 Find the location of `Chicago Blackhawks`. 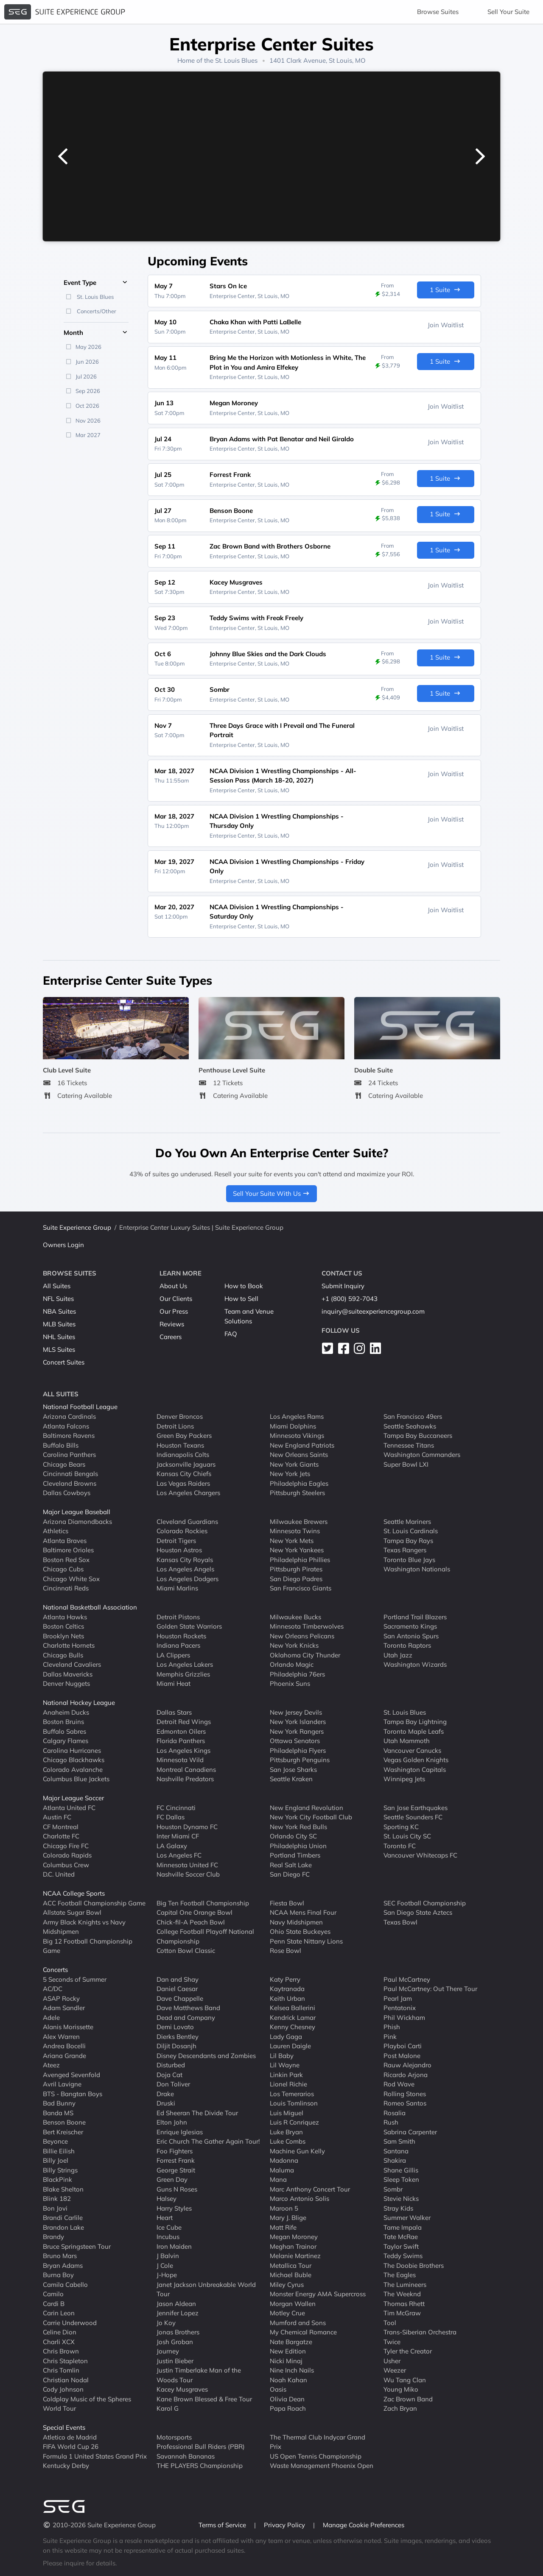

Chicago Blackhawks is located at coordinates (73, 1760).